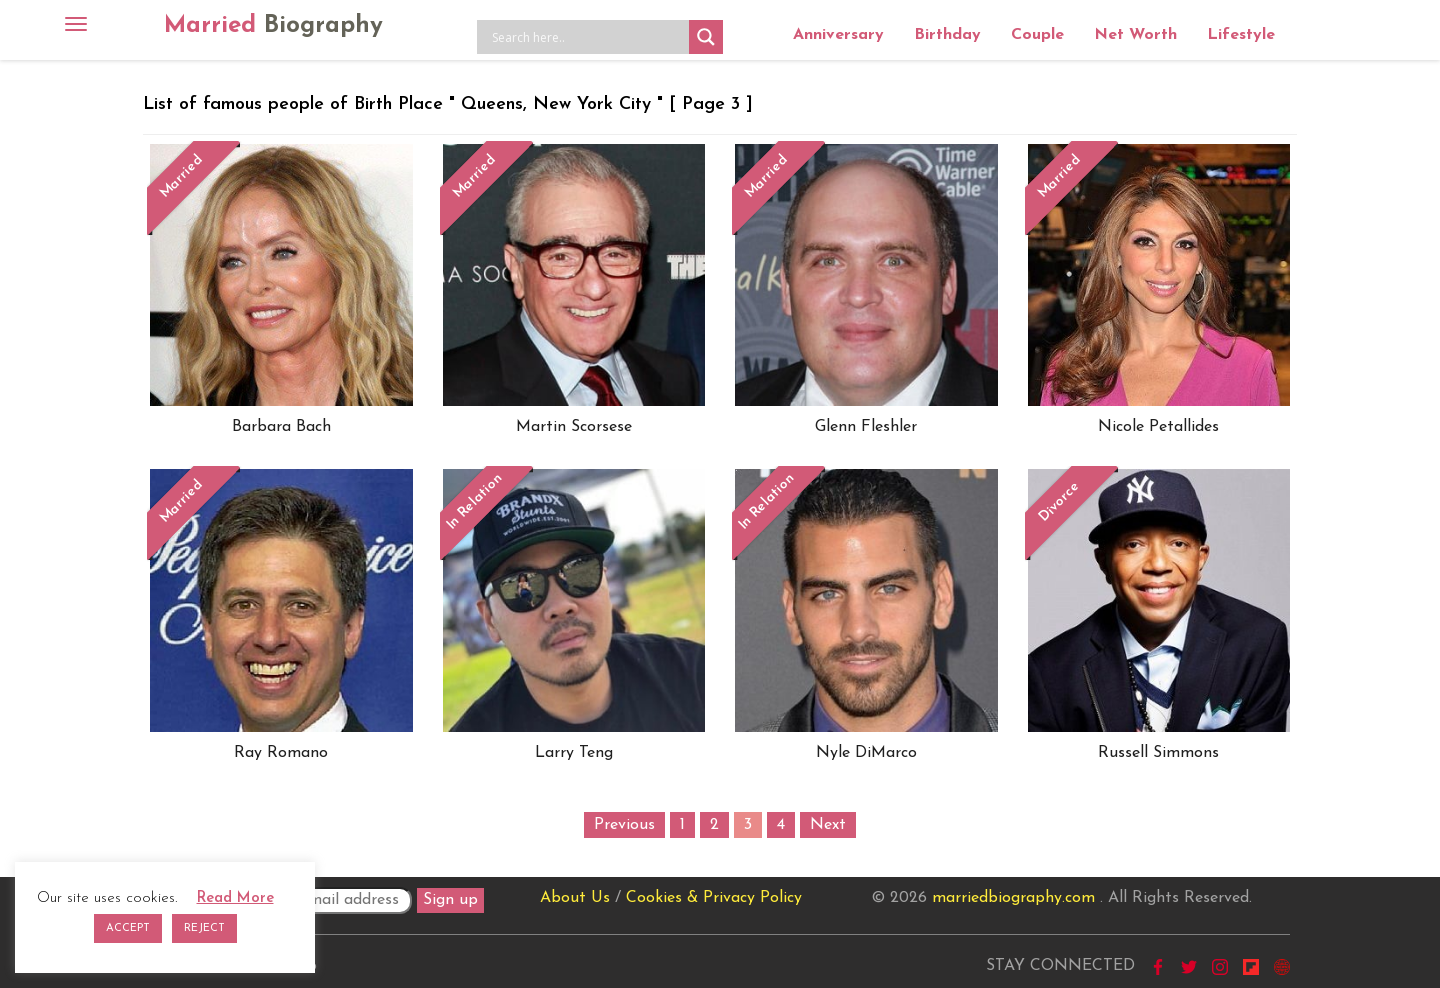  Describe the element at coordinates (273, 26) in the screenshot. I see `Married` at that location.